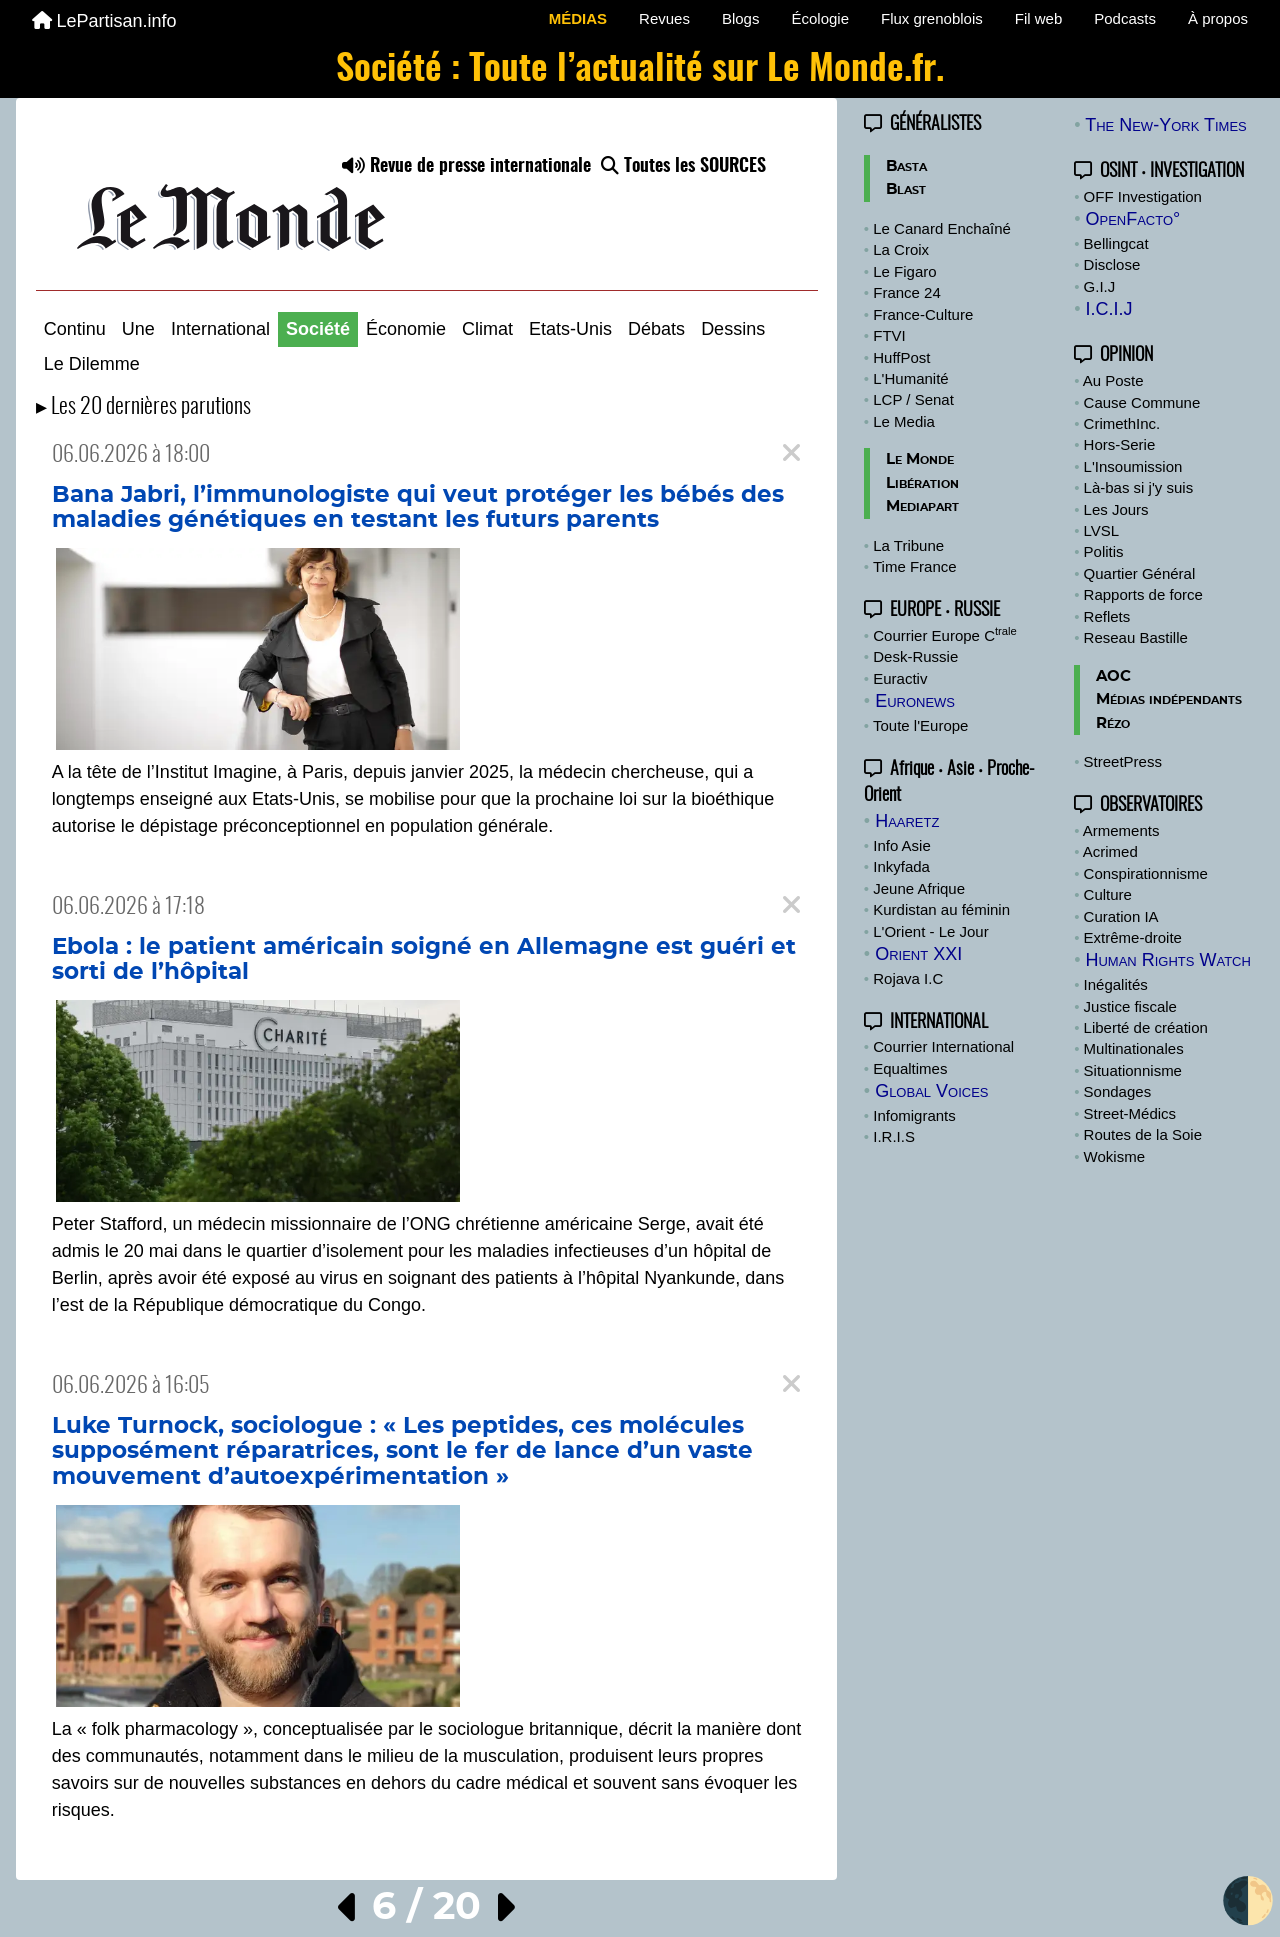  What do you see at coordinates (1108, 894) in the screenshot?
I see `Culture` at bounding box center [1108, 894].